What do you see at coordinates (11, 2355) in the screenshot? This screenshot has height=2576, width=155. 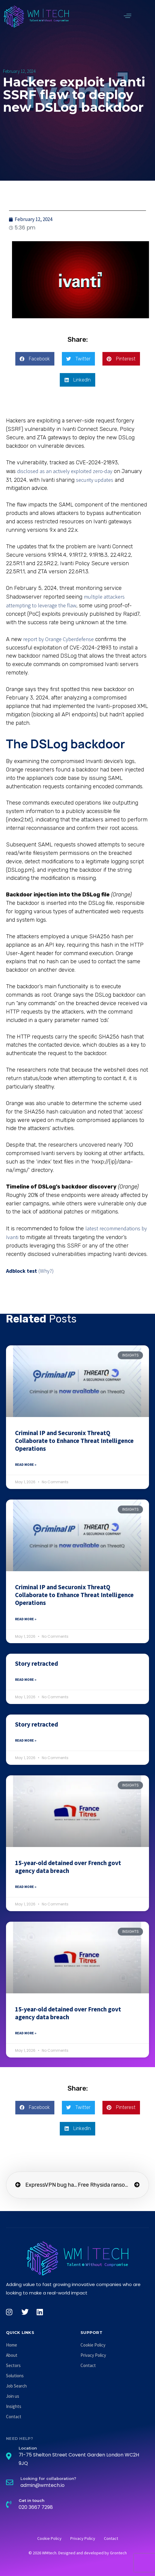 I see `About` at bounding box center [11, 2355].